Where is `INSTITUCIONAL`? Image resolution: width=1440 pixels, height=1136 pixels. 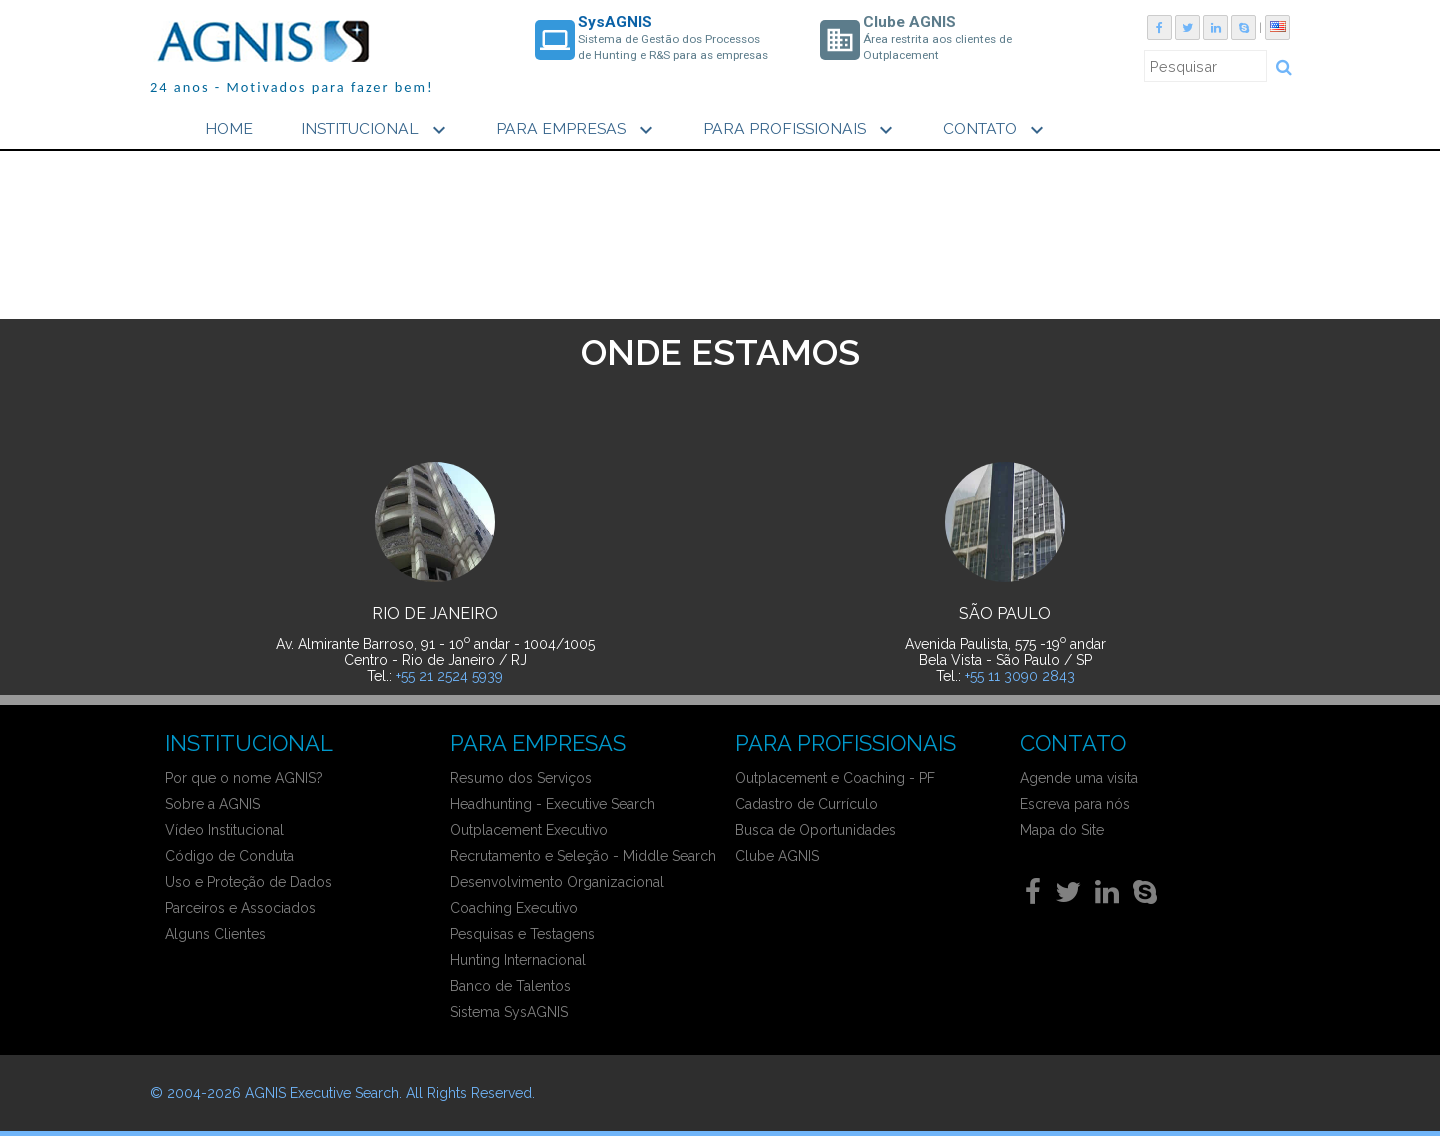 INSTITUCIONAL is located at coordinates (376, 130).